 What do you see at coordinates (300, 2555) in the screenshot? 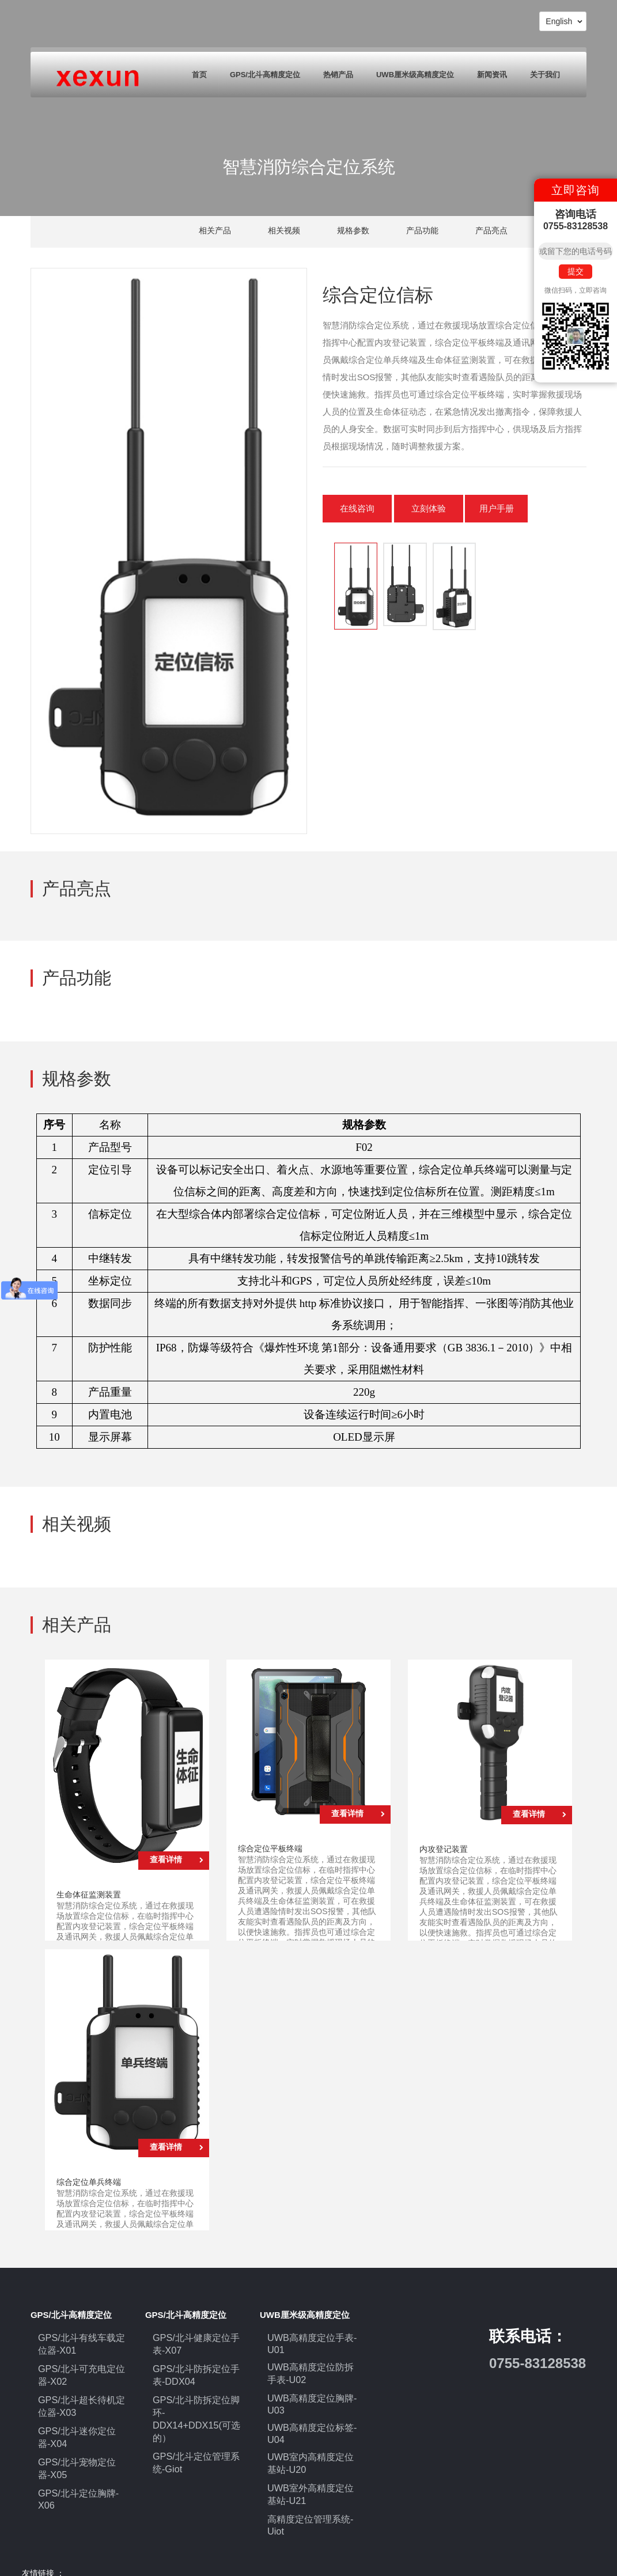
I see `粤ICP备17043152号-1` at bounding box center [300, 2555].